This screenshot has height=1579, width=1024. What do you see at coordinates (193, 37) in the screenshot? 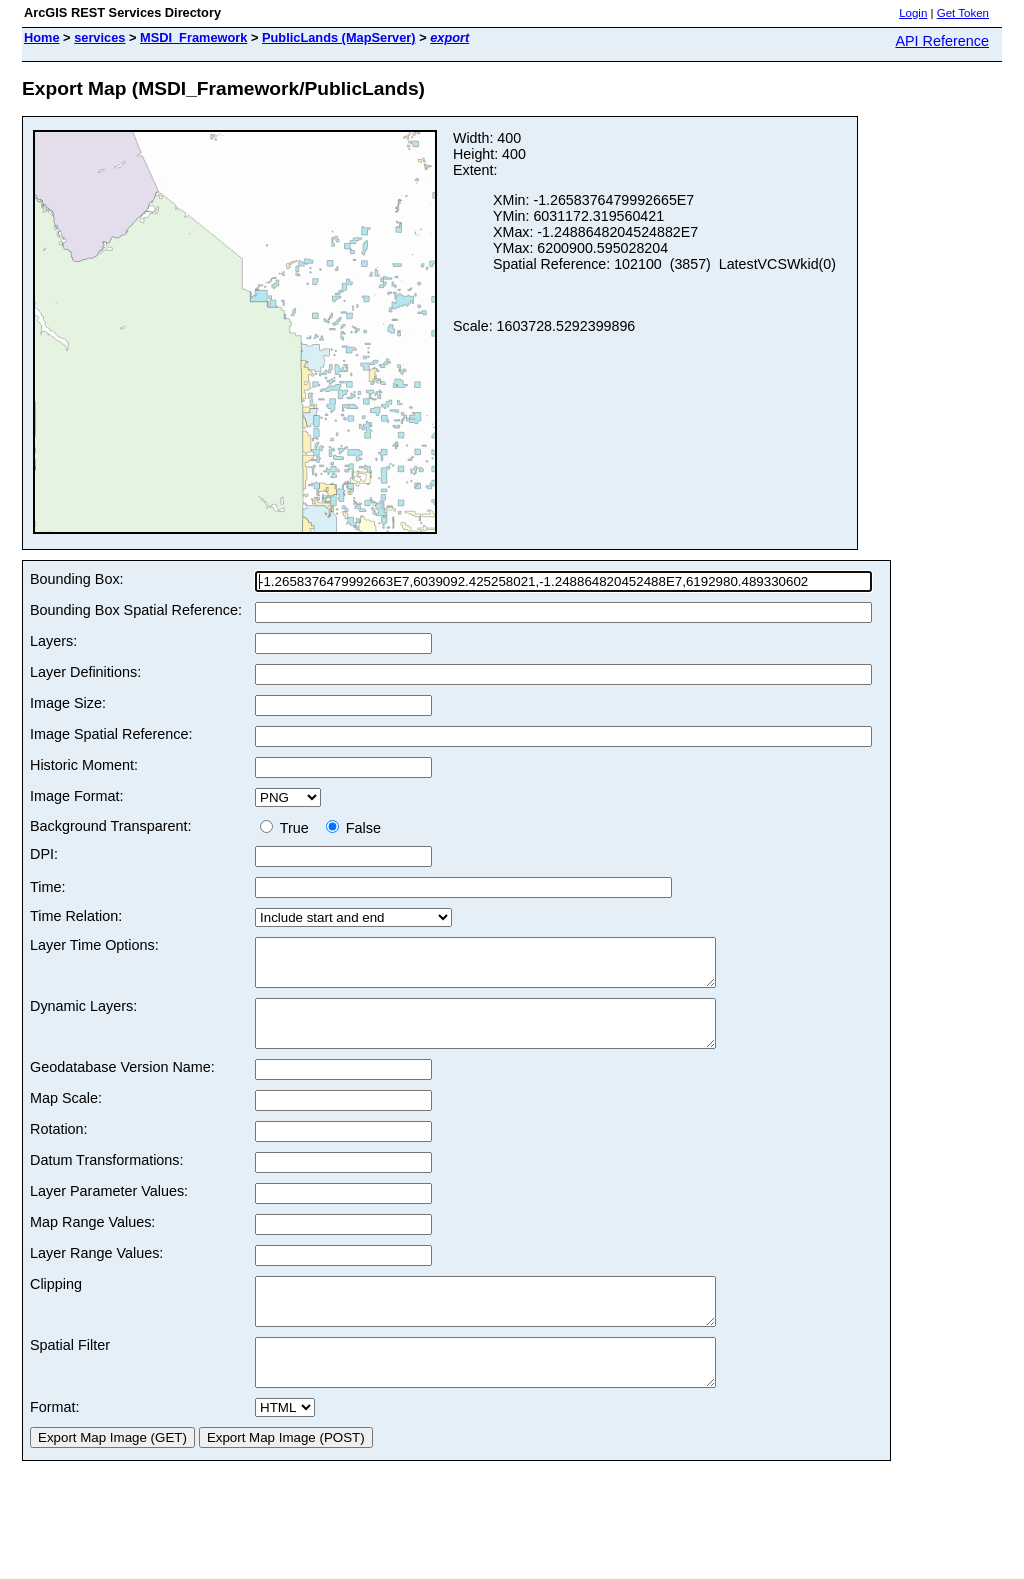
I see `MSDI_Framework` at bounding box center [193, 37].